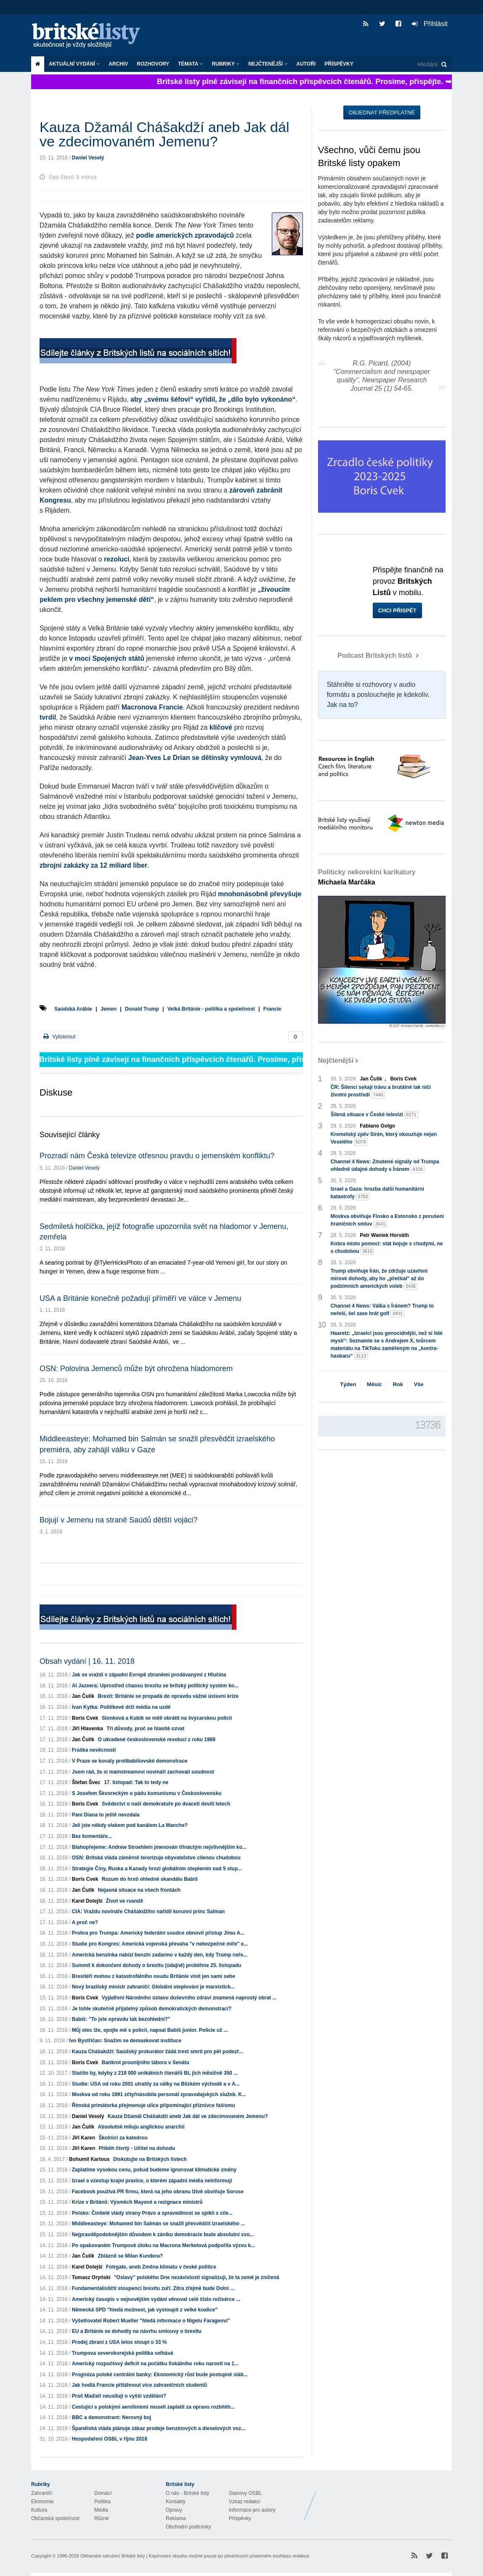 This screenshot has width=483, height=2576. I want to click on Americká benzínka nabízí benzín zadarmo v každý den, kdy Trump neře..., so click(159, 1955).